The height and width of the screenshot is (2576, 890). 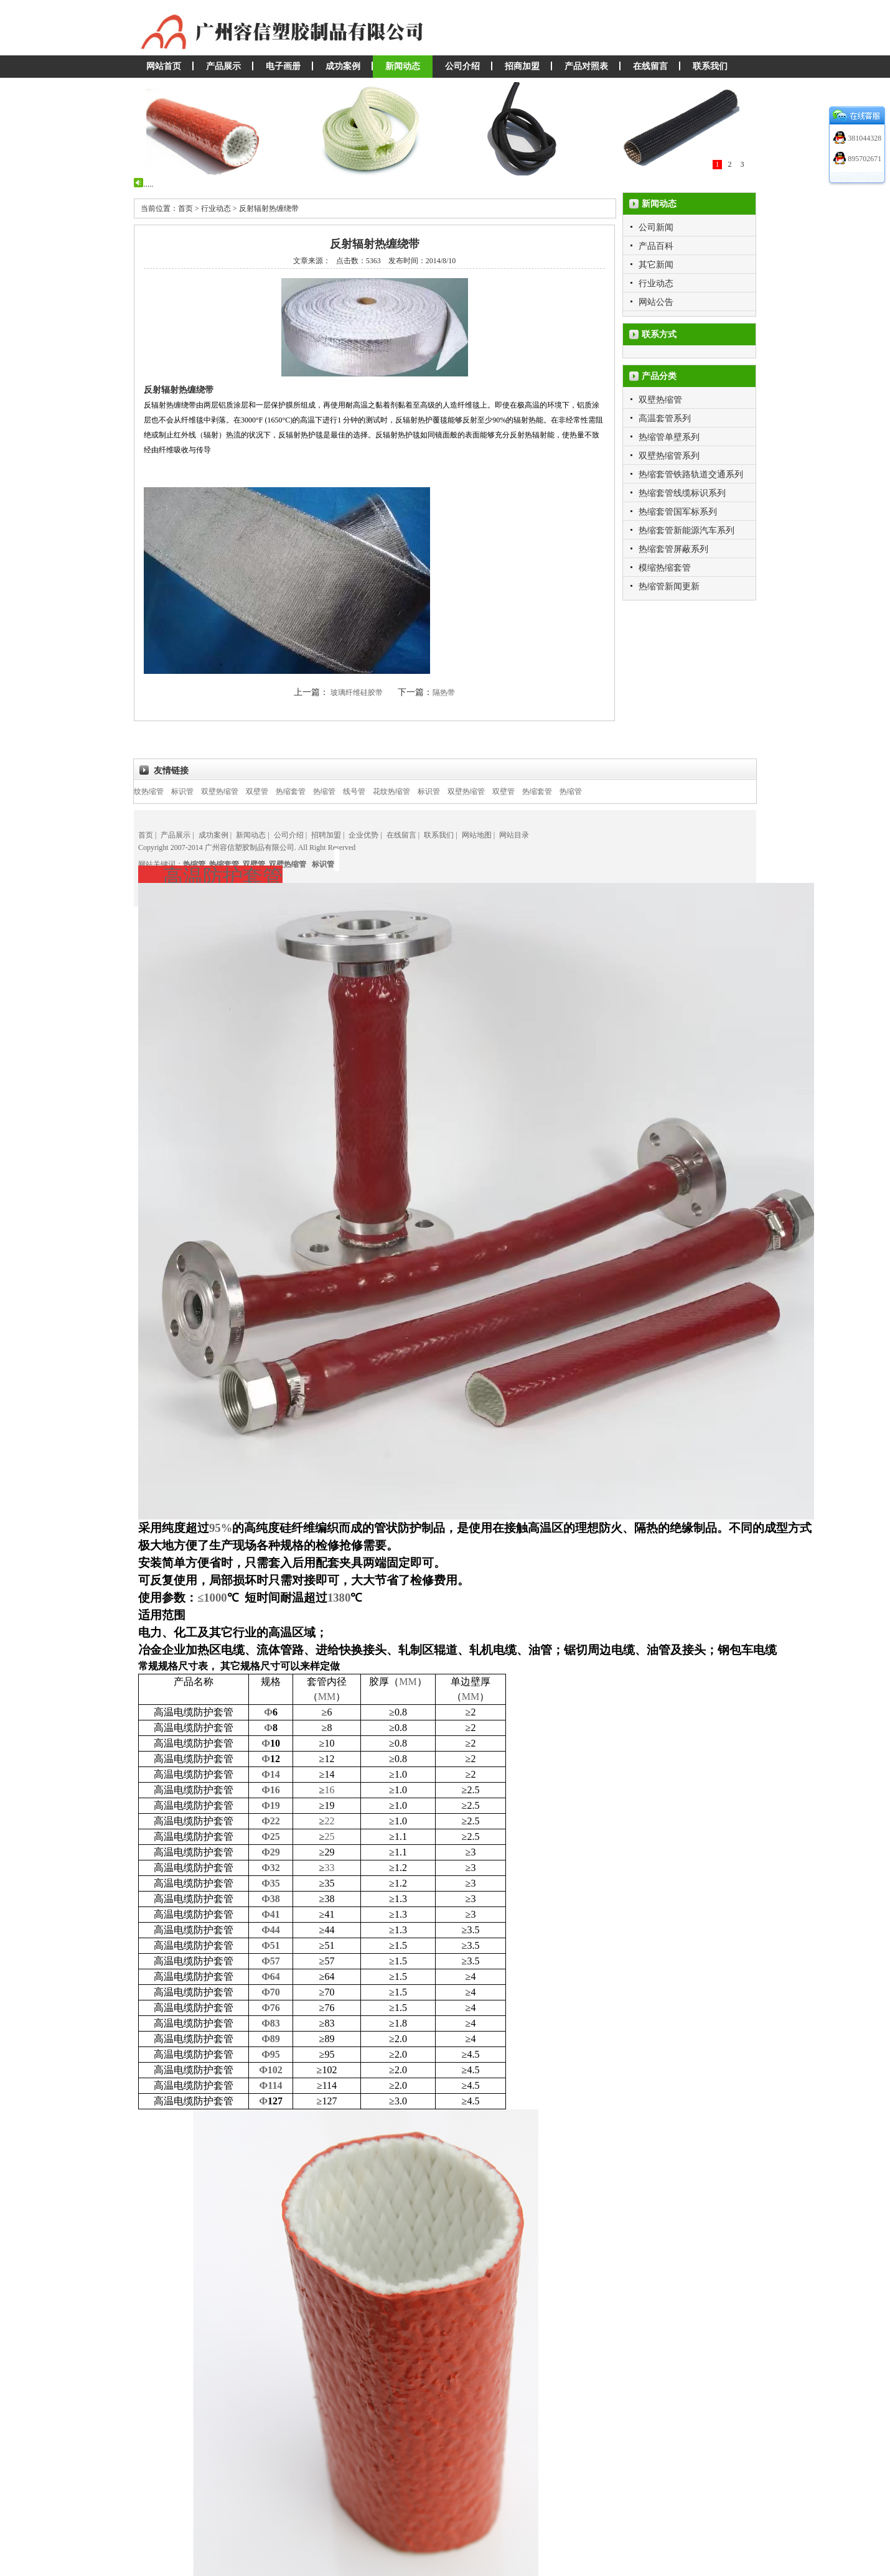 What do you see at coordinates (159, 791) in the screenshot?
I see `花纹热缩管` at bounding box center [159, 791].